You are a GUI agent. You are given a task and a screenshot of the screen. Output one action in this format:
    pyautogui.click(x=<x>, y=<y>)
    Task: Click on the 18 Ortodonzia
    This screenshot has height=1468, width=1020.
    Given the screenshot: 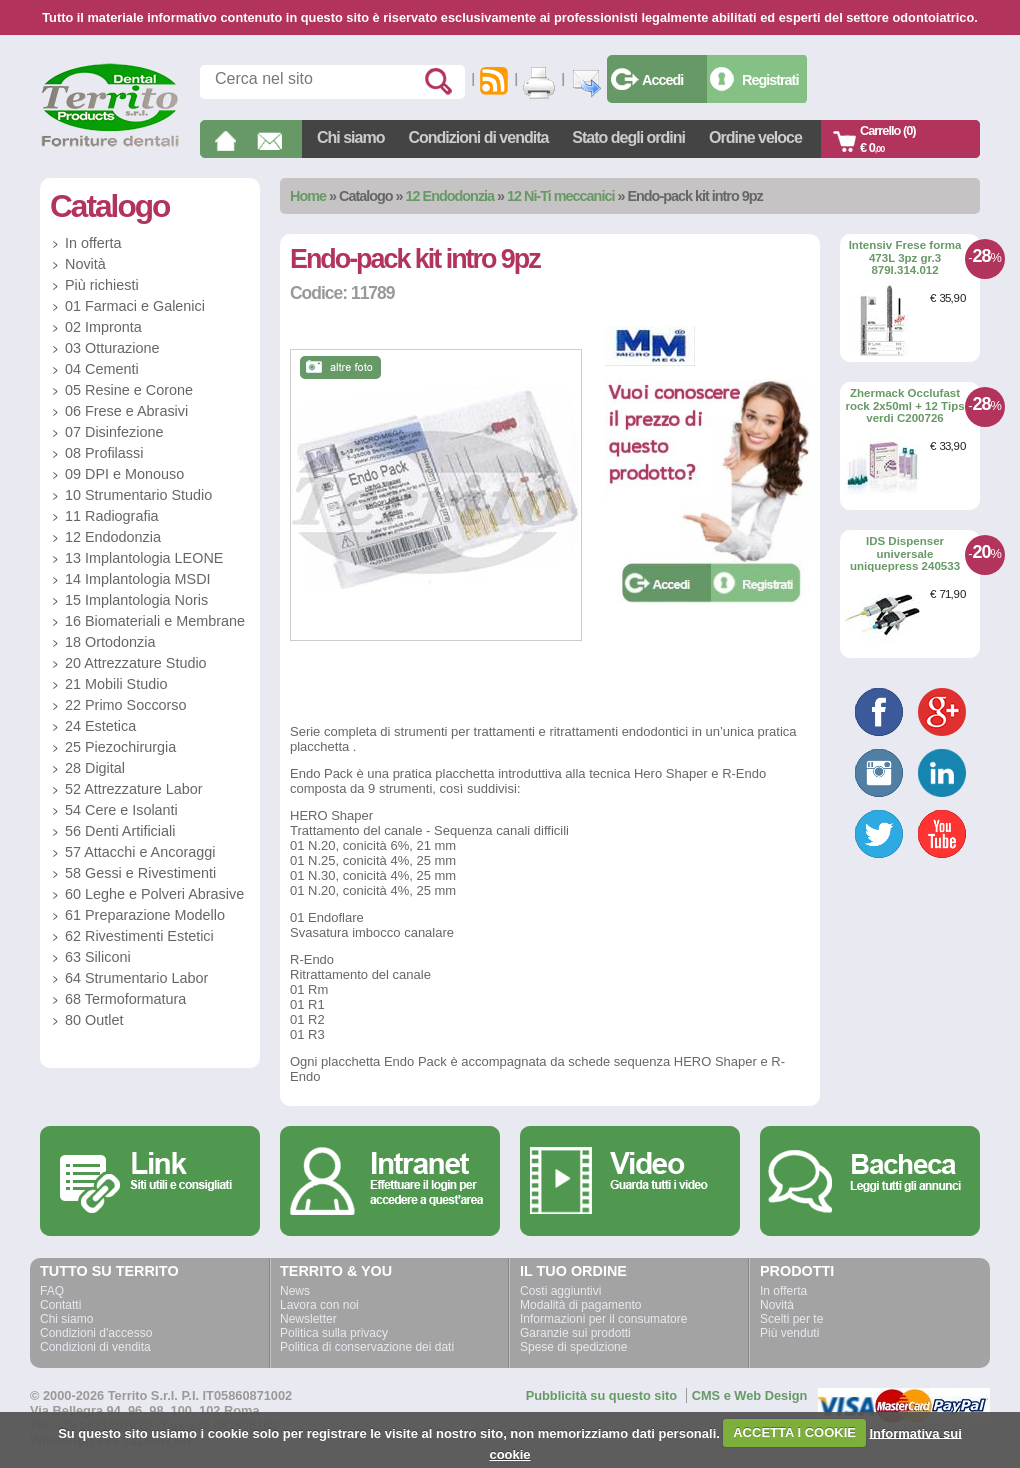 What is the action you would take?
    pyautogui.click(x=110, y=642)
    